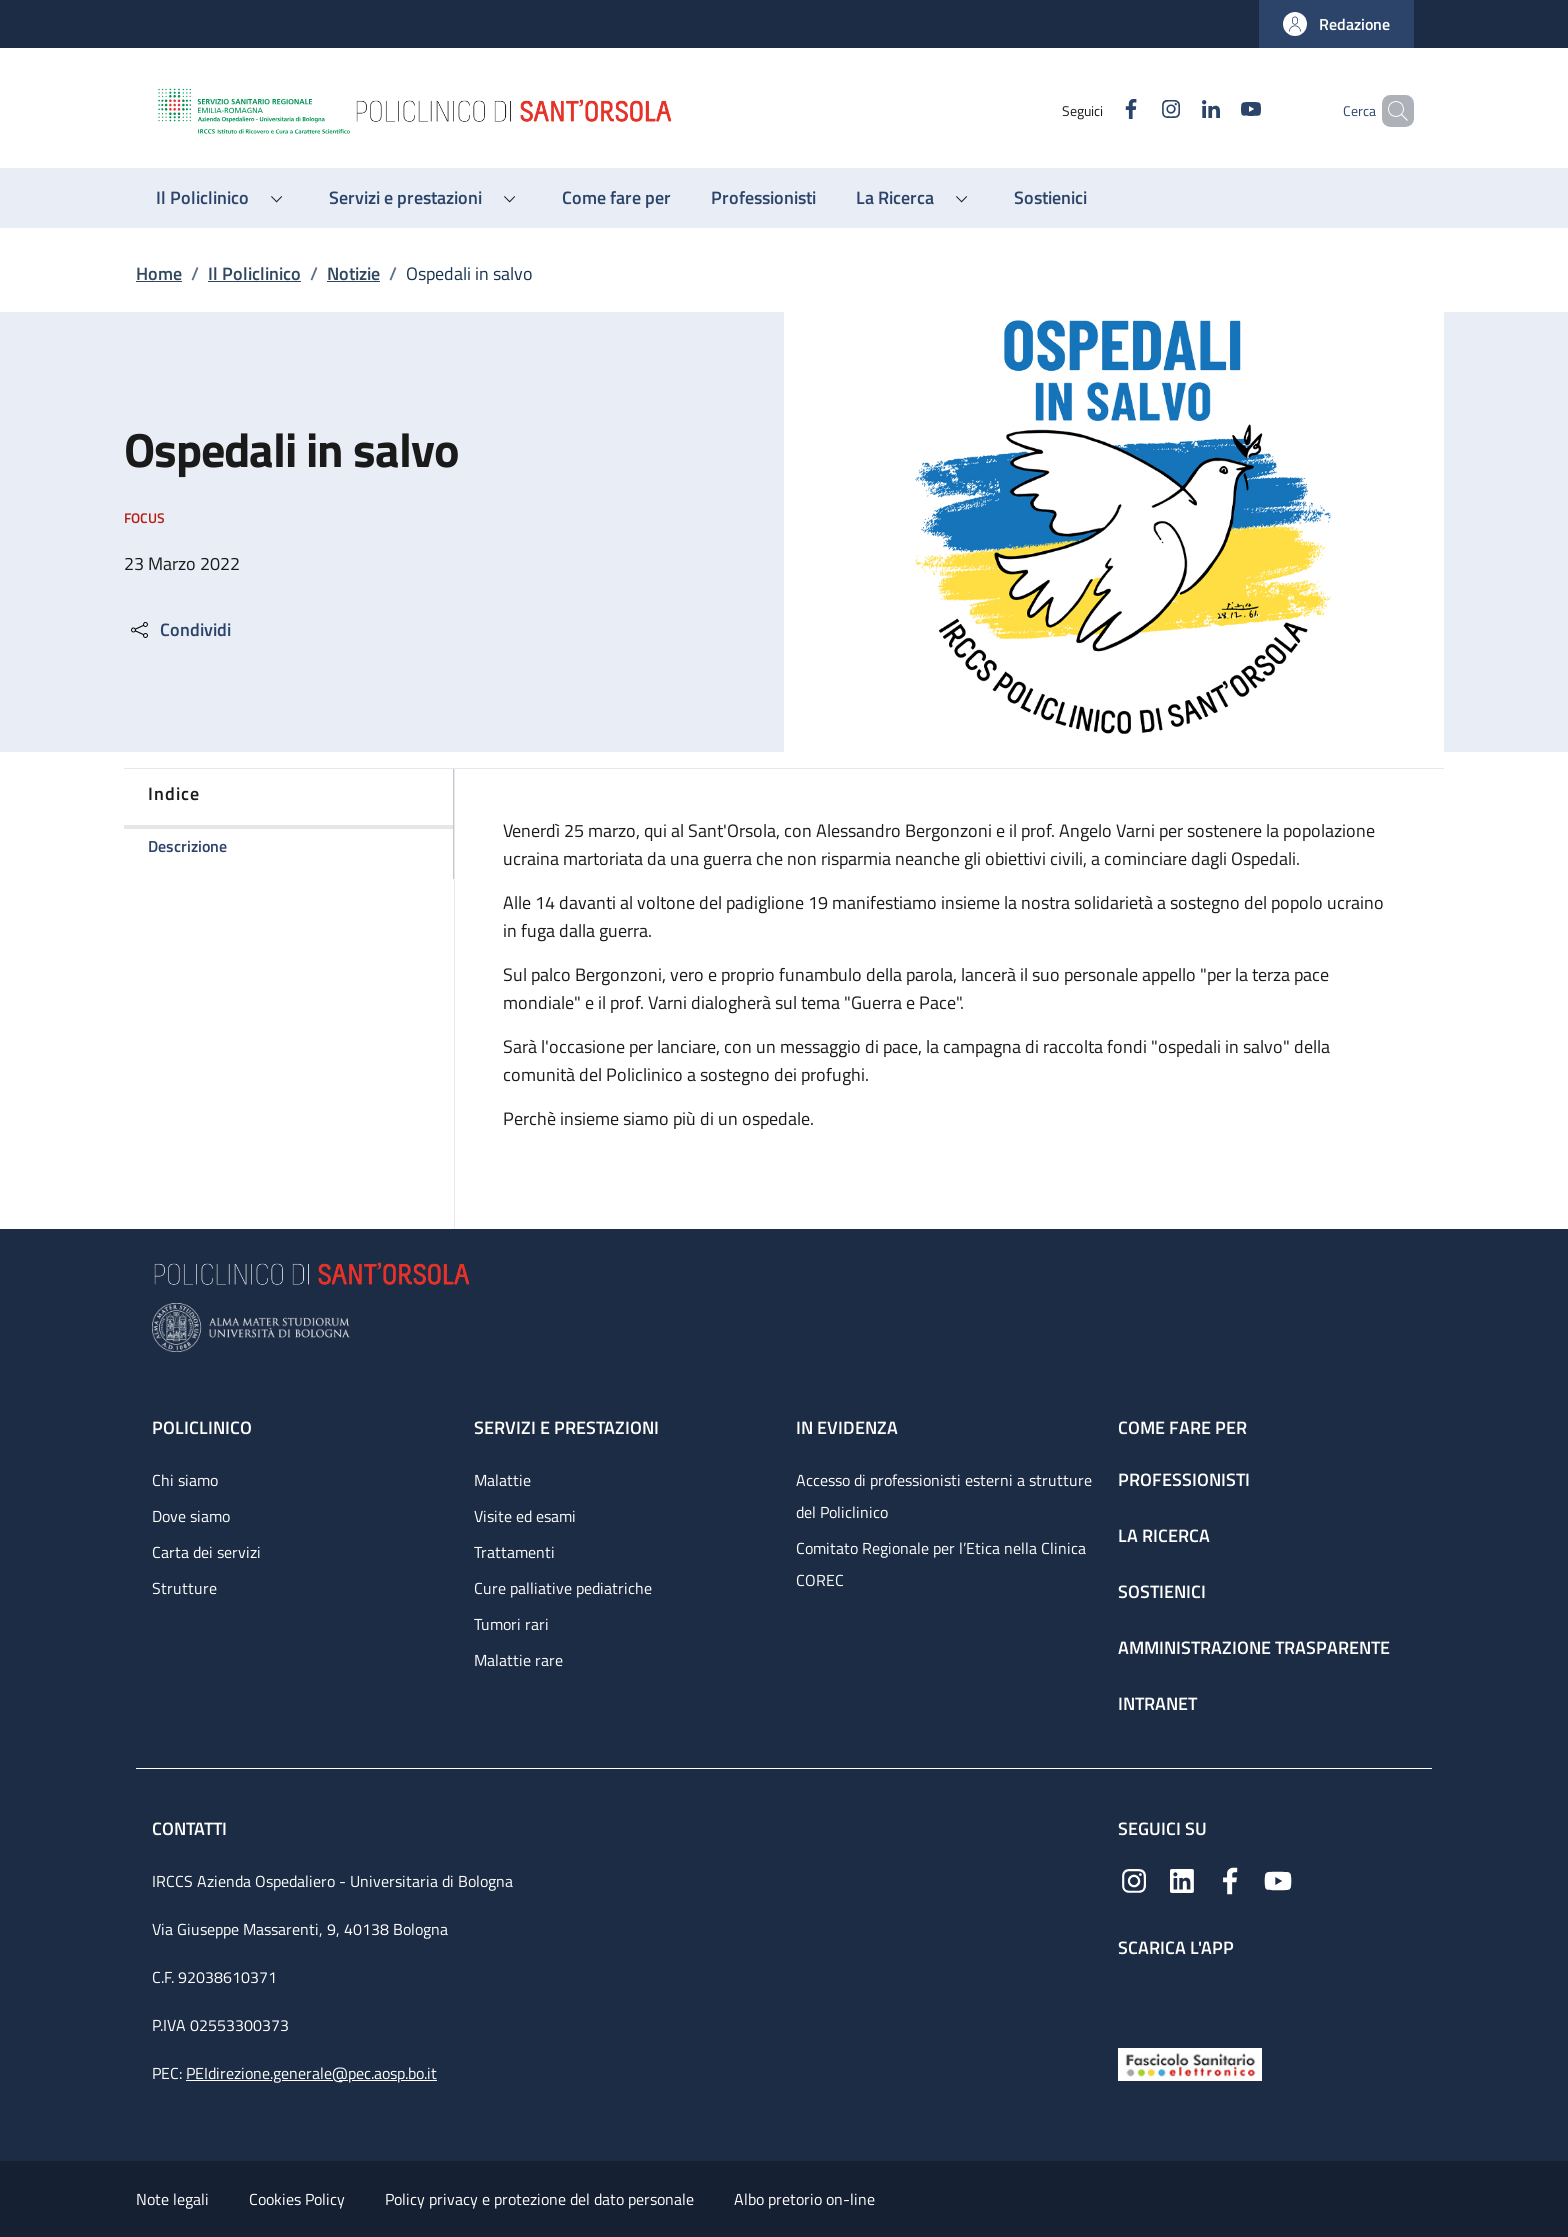 The width and height of the screenshot is (1568, 2237). What do you see at coordinates (1184, 1479) in the screenshot?
I see `Professionisti [Professionisti - link footer]` at bounding box center [1184, 1479].